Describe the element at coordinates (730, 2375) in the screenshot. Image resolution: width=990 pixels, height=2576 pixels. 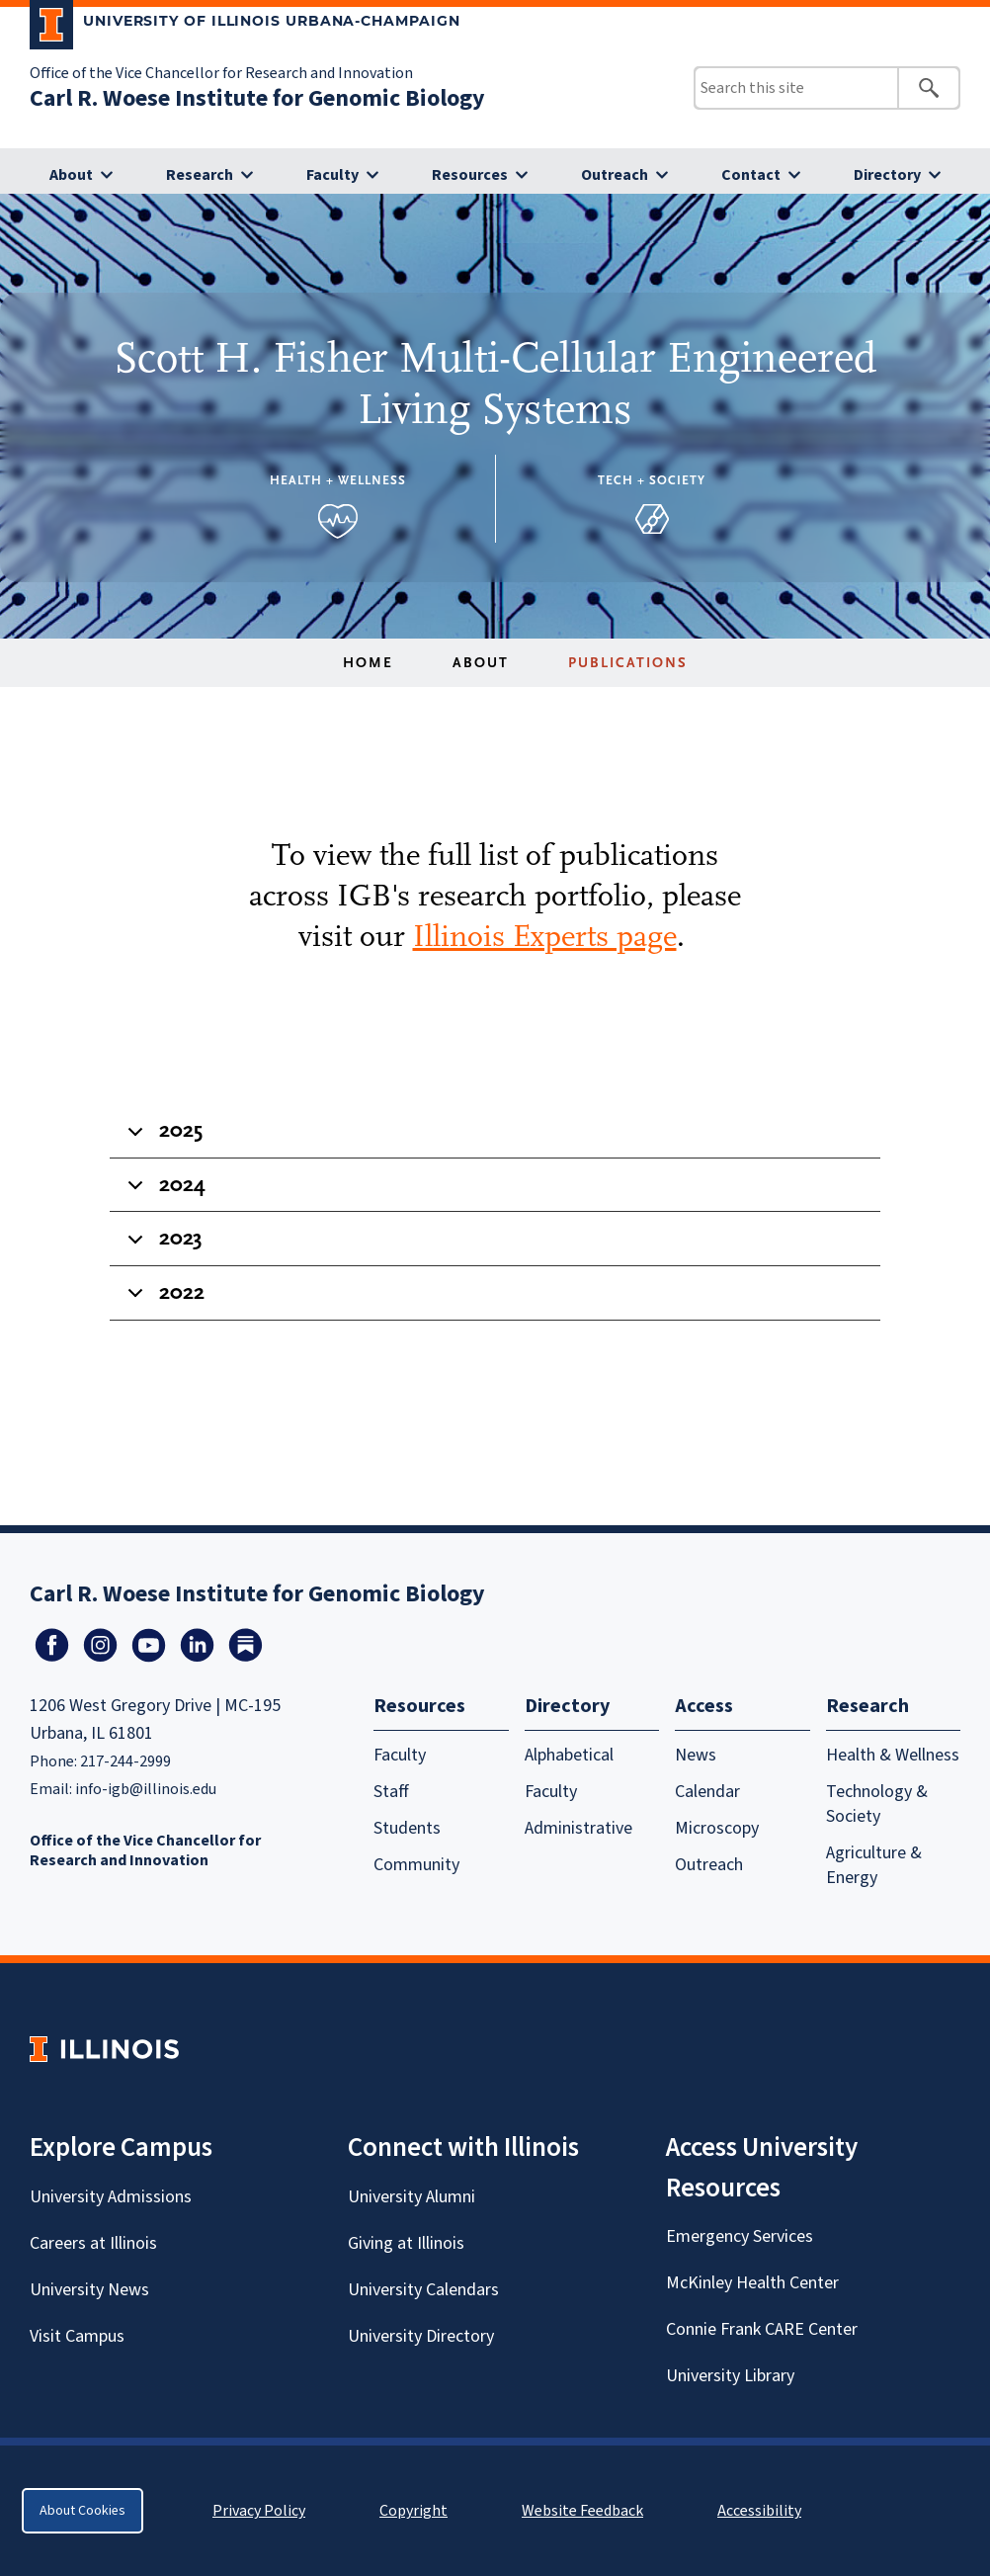
I see `University Library` at that location.